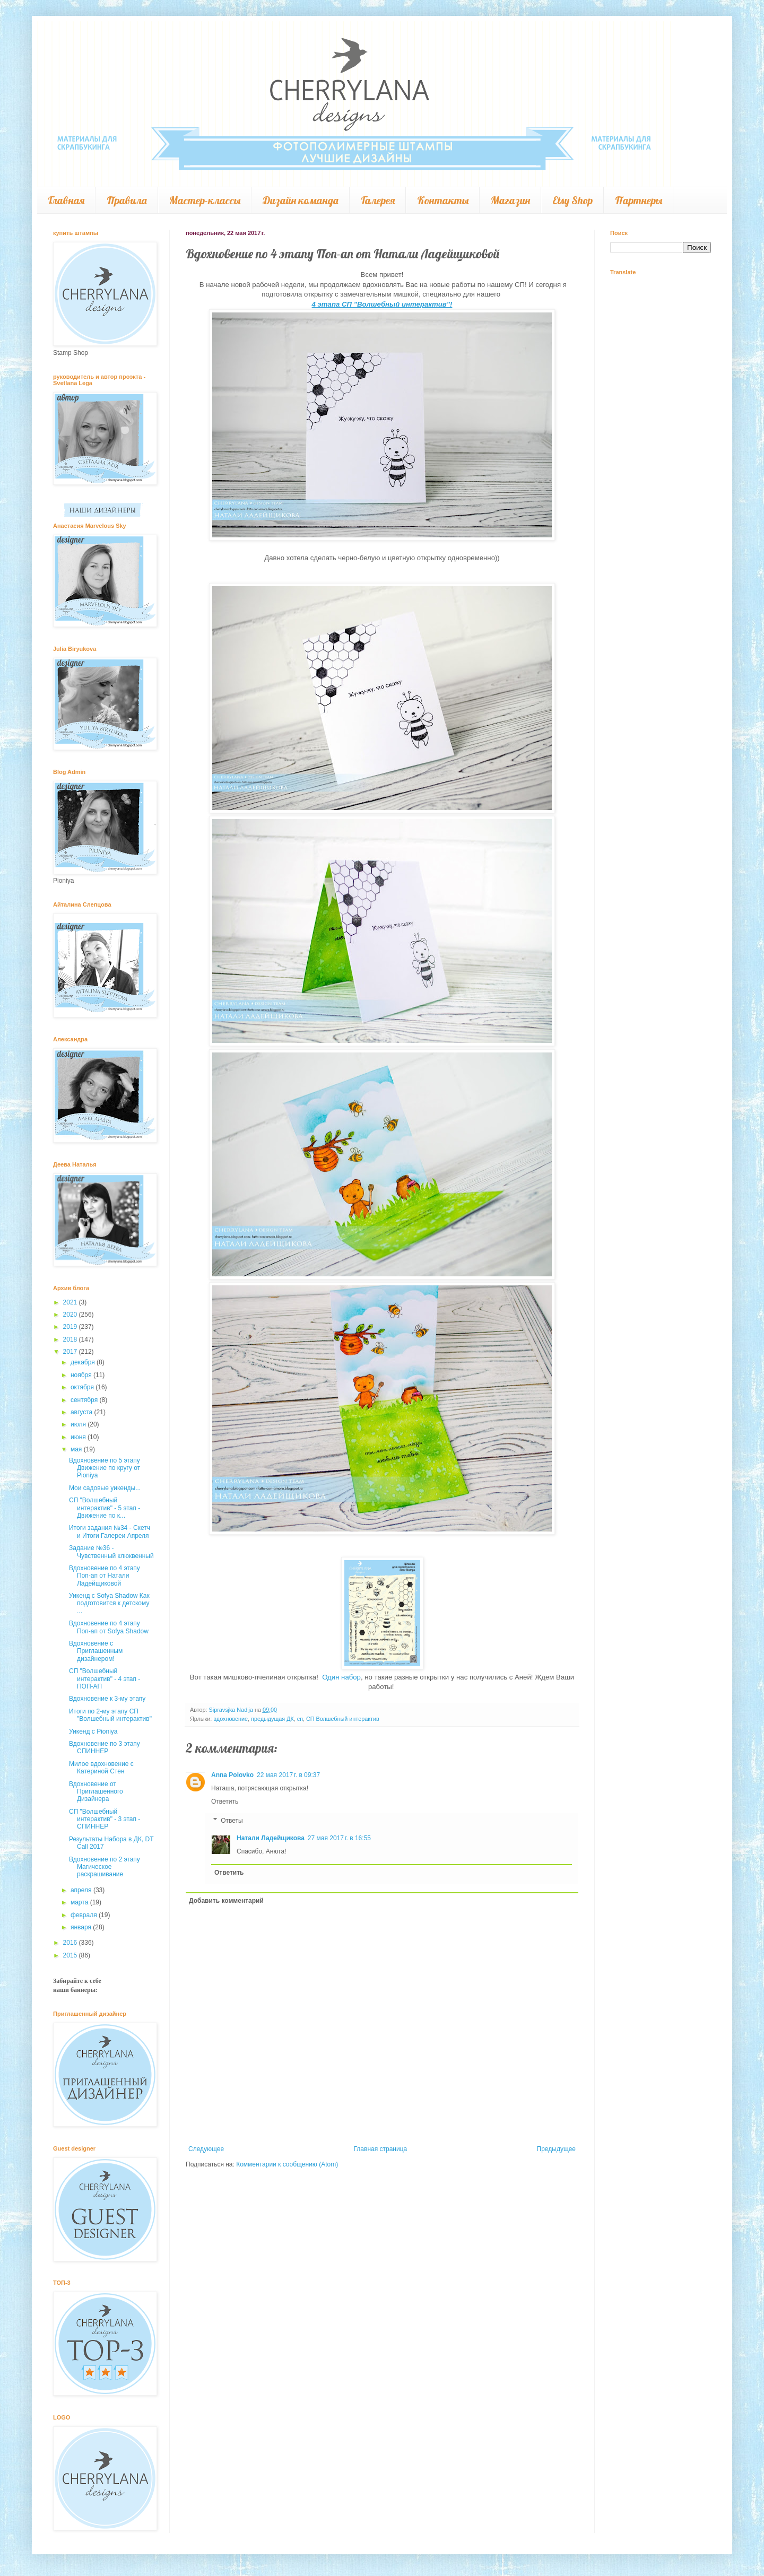 Image resolution: width=764 pixels, height=2576 pixels. I want to click on Вдохновение по 2 этапу Магическое раскрашивание, so click(104, 1867).